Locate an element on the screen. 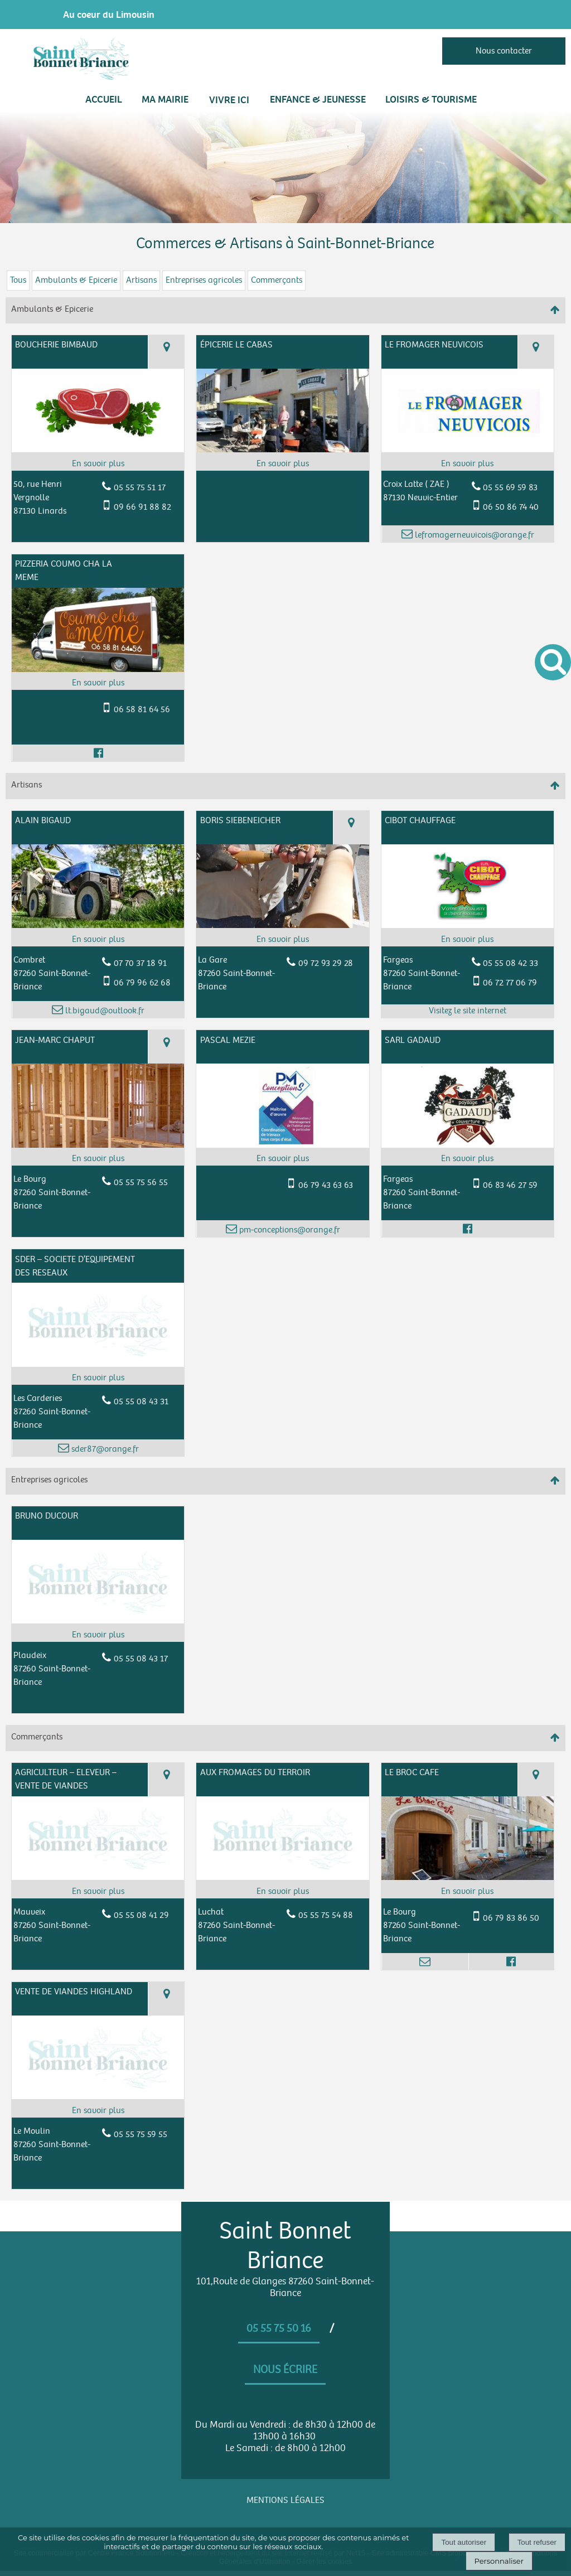 The image size is (571, 2576). MA MAIRIE is located at coordinates (165, 99).